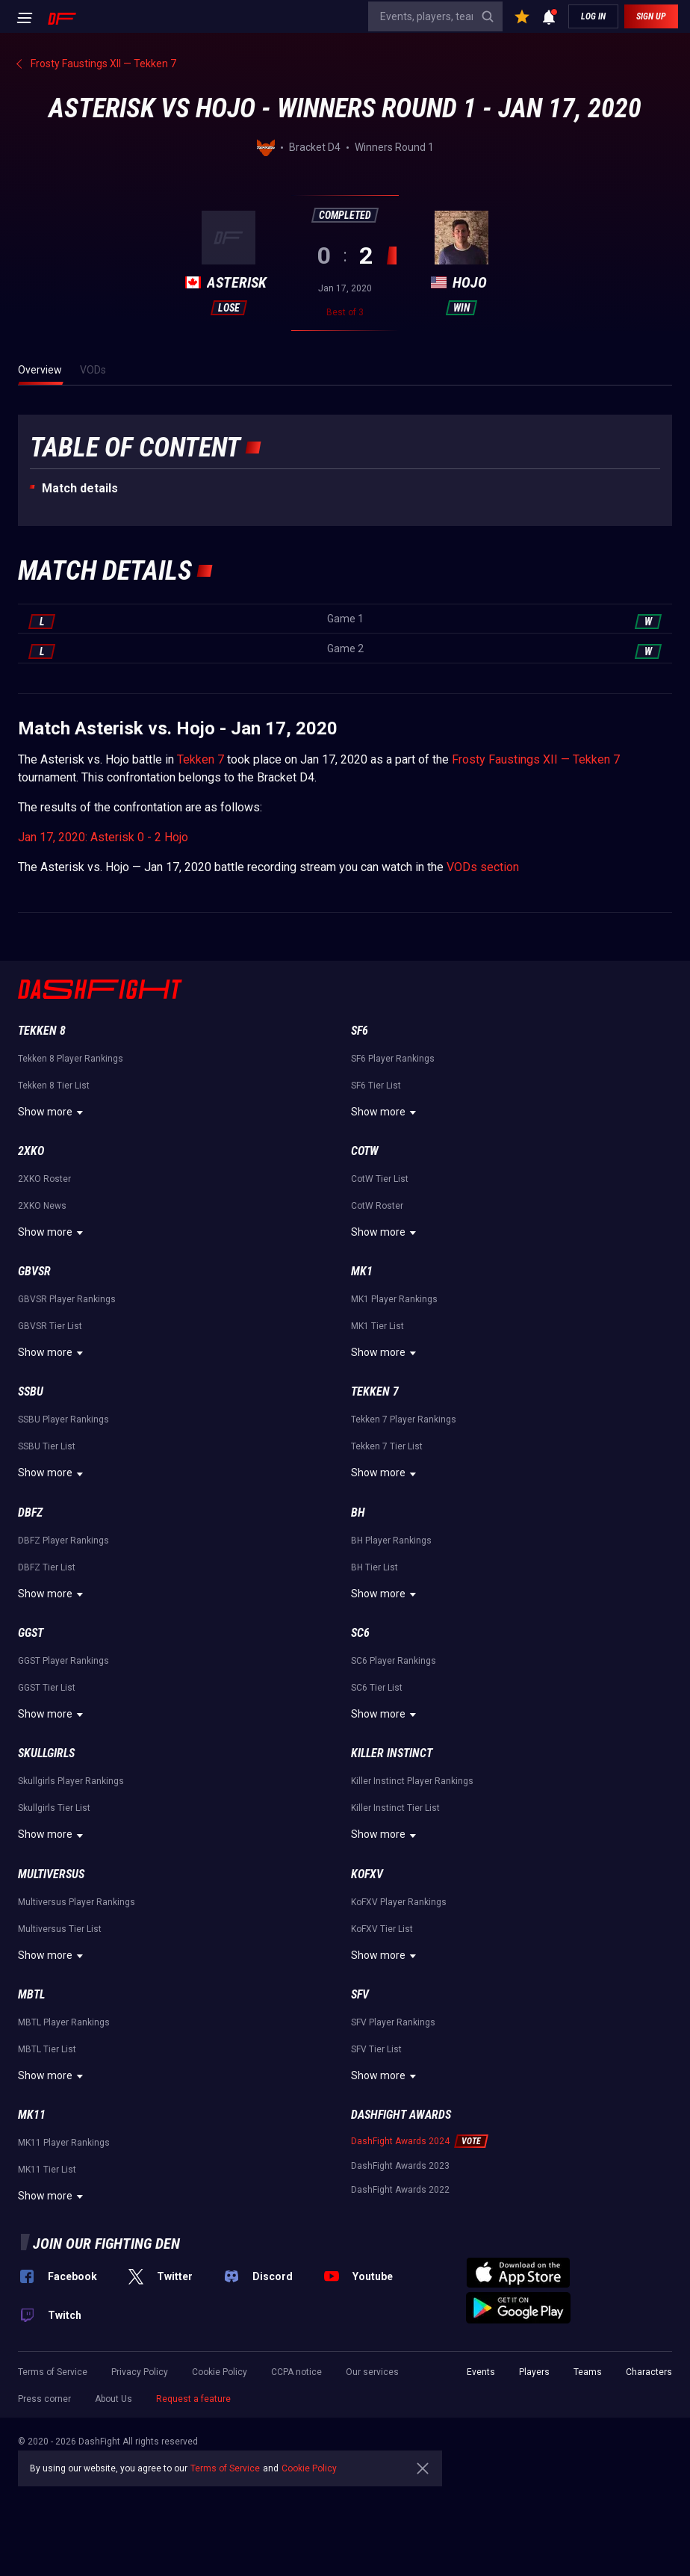  I want to click on KoFXV Tier List, so click(382, 1929).